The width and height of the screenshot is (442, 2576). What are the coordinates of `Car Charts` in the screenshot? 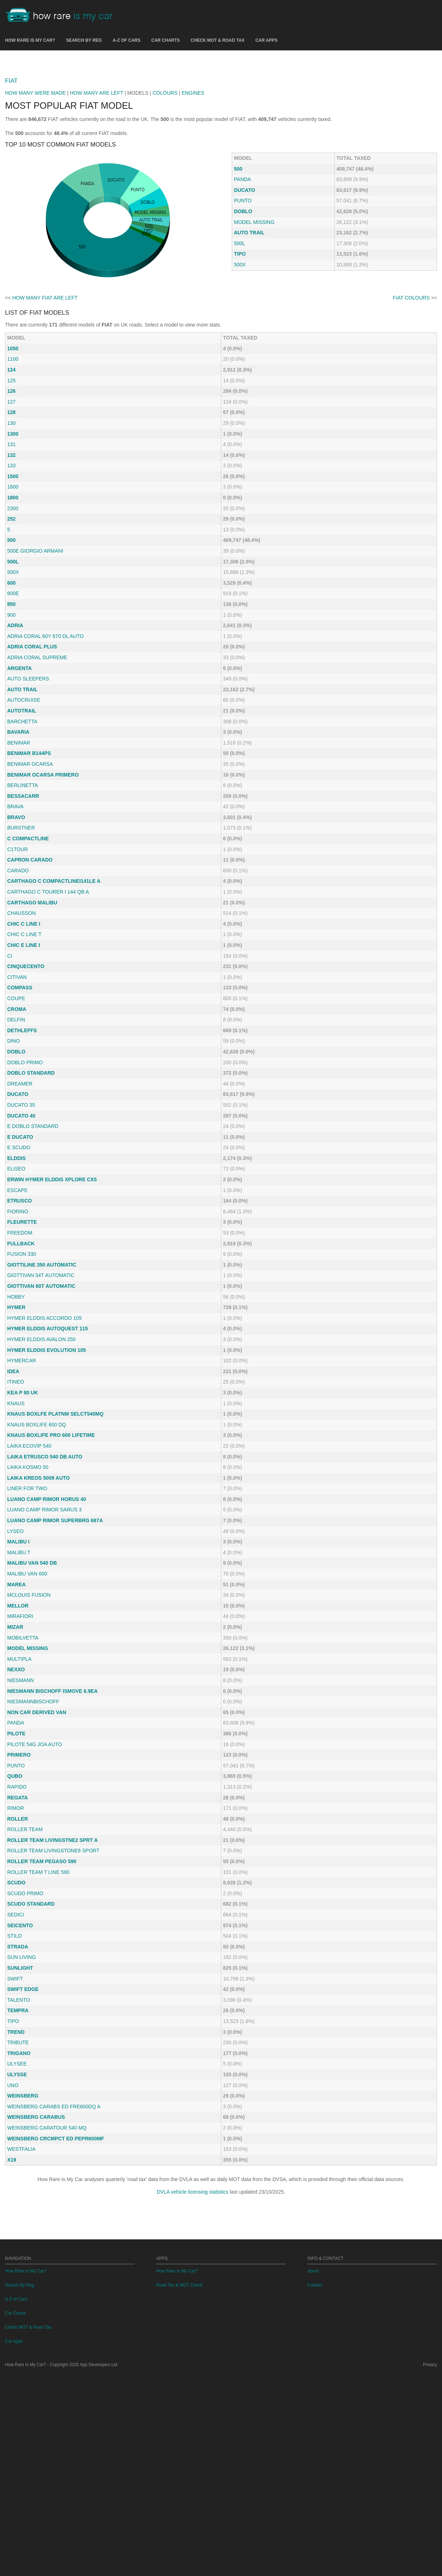 It's located at (165, 40).